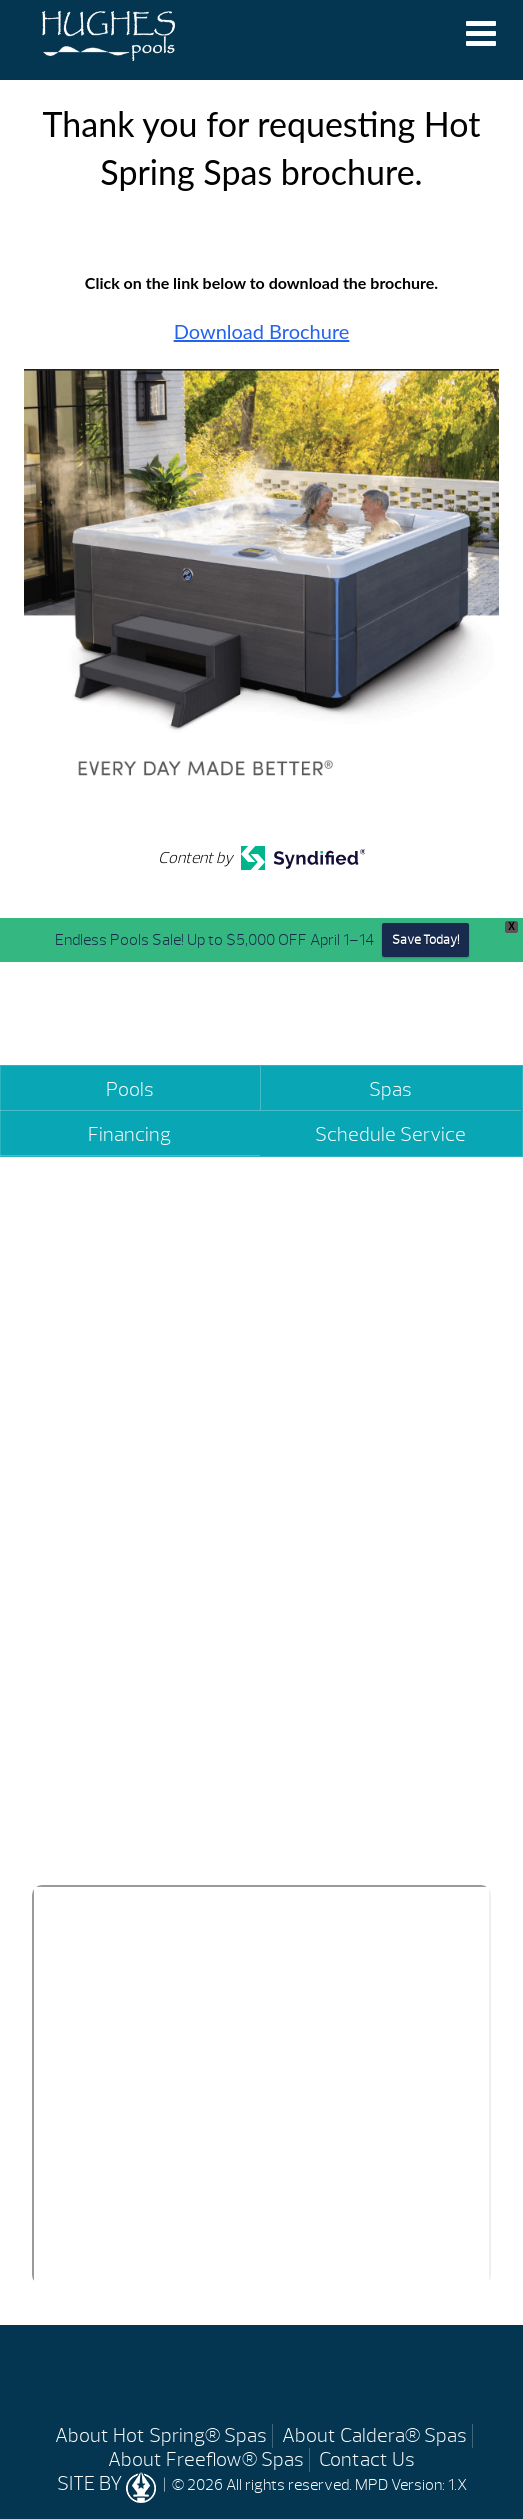  What do you see at coordinates (425, 940) in the screenshot?
I see `Save Today!` at bounding box center [425, 940].